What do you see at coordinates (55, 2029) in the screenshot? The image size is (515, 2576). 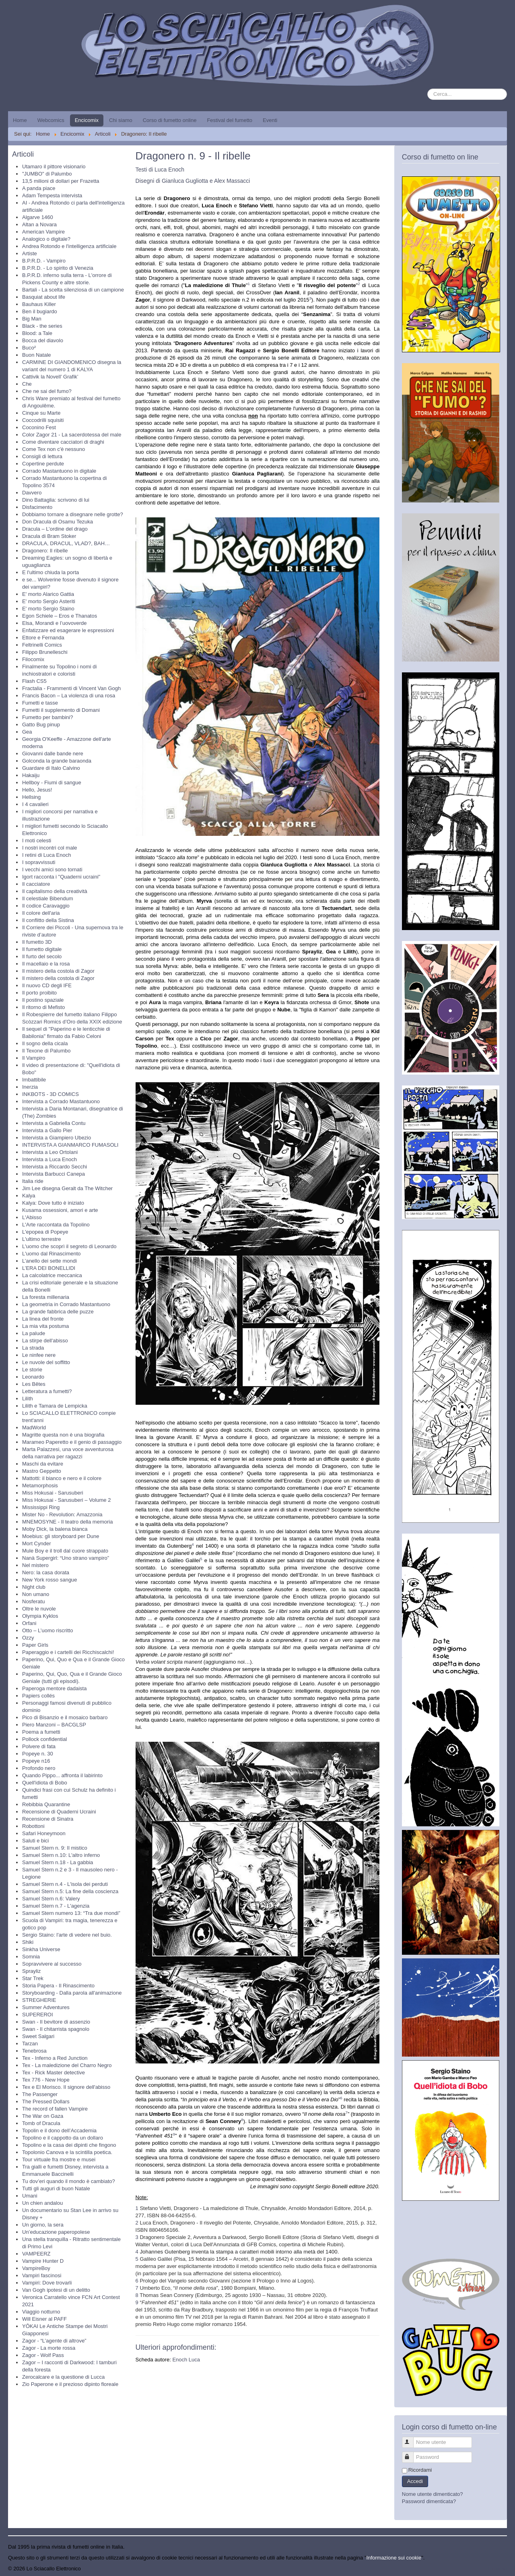 I see `Swan - Il chitarrista spagnolo` at bounding box center [55, 2029].